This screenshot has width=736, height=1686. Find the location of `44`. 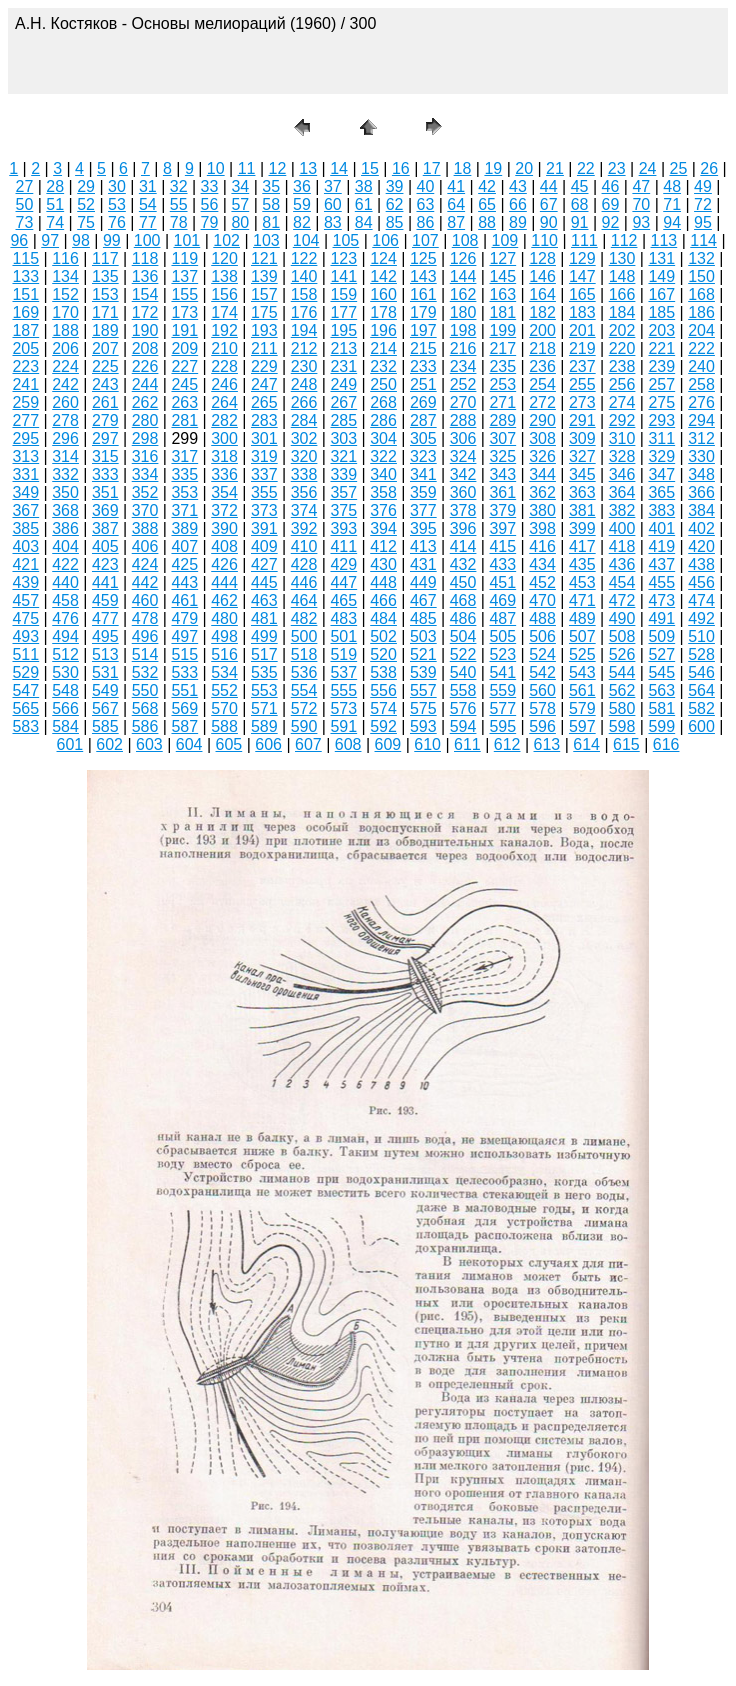

44 is located at coordinates (549, 186).